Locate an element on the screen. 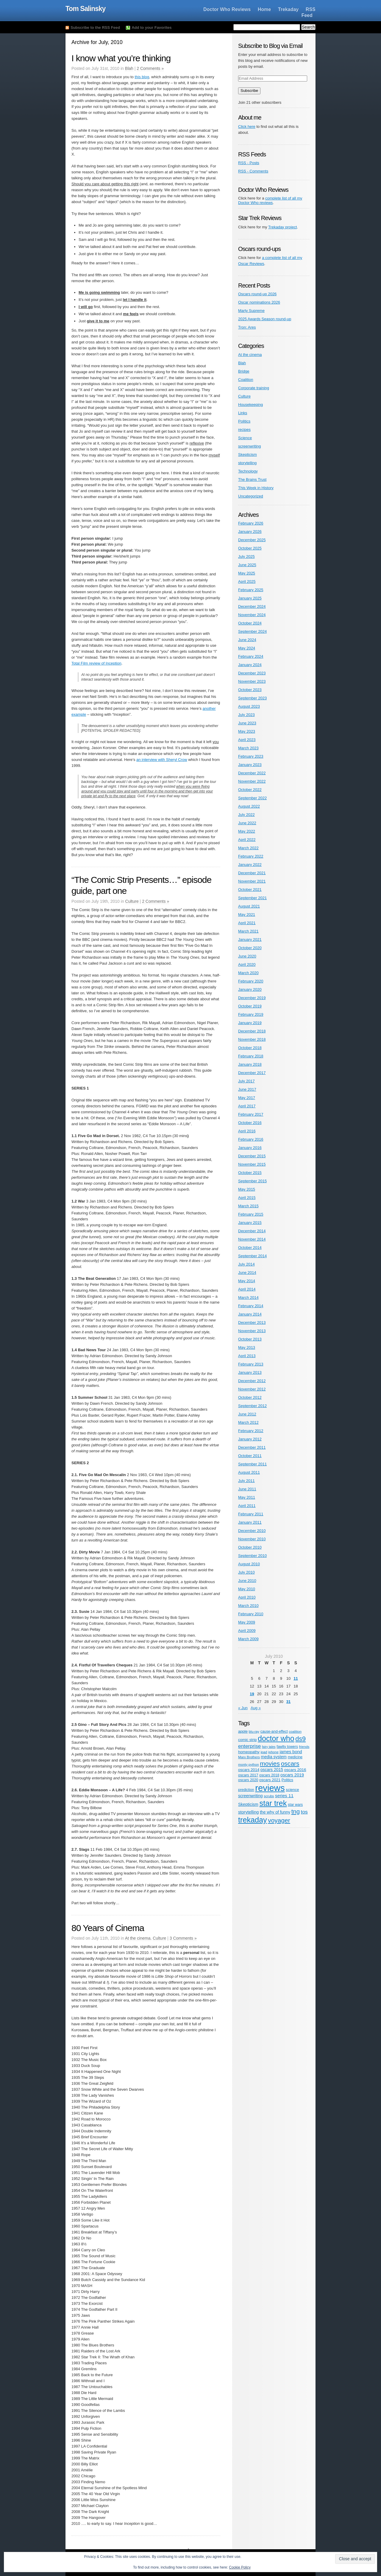 Image resolution: width=381 pixels, height=2576 pixels. May 2024 is located at coordinates (246, 648).